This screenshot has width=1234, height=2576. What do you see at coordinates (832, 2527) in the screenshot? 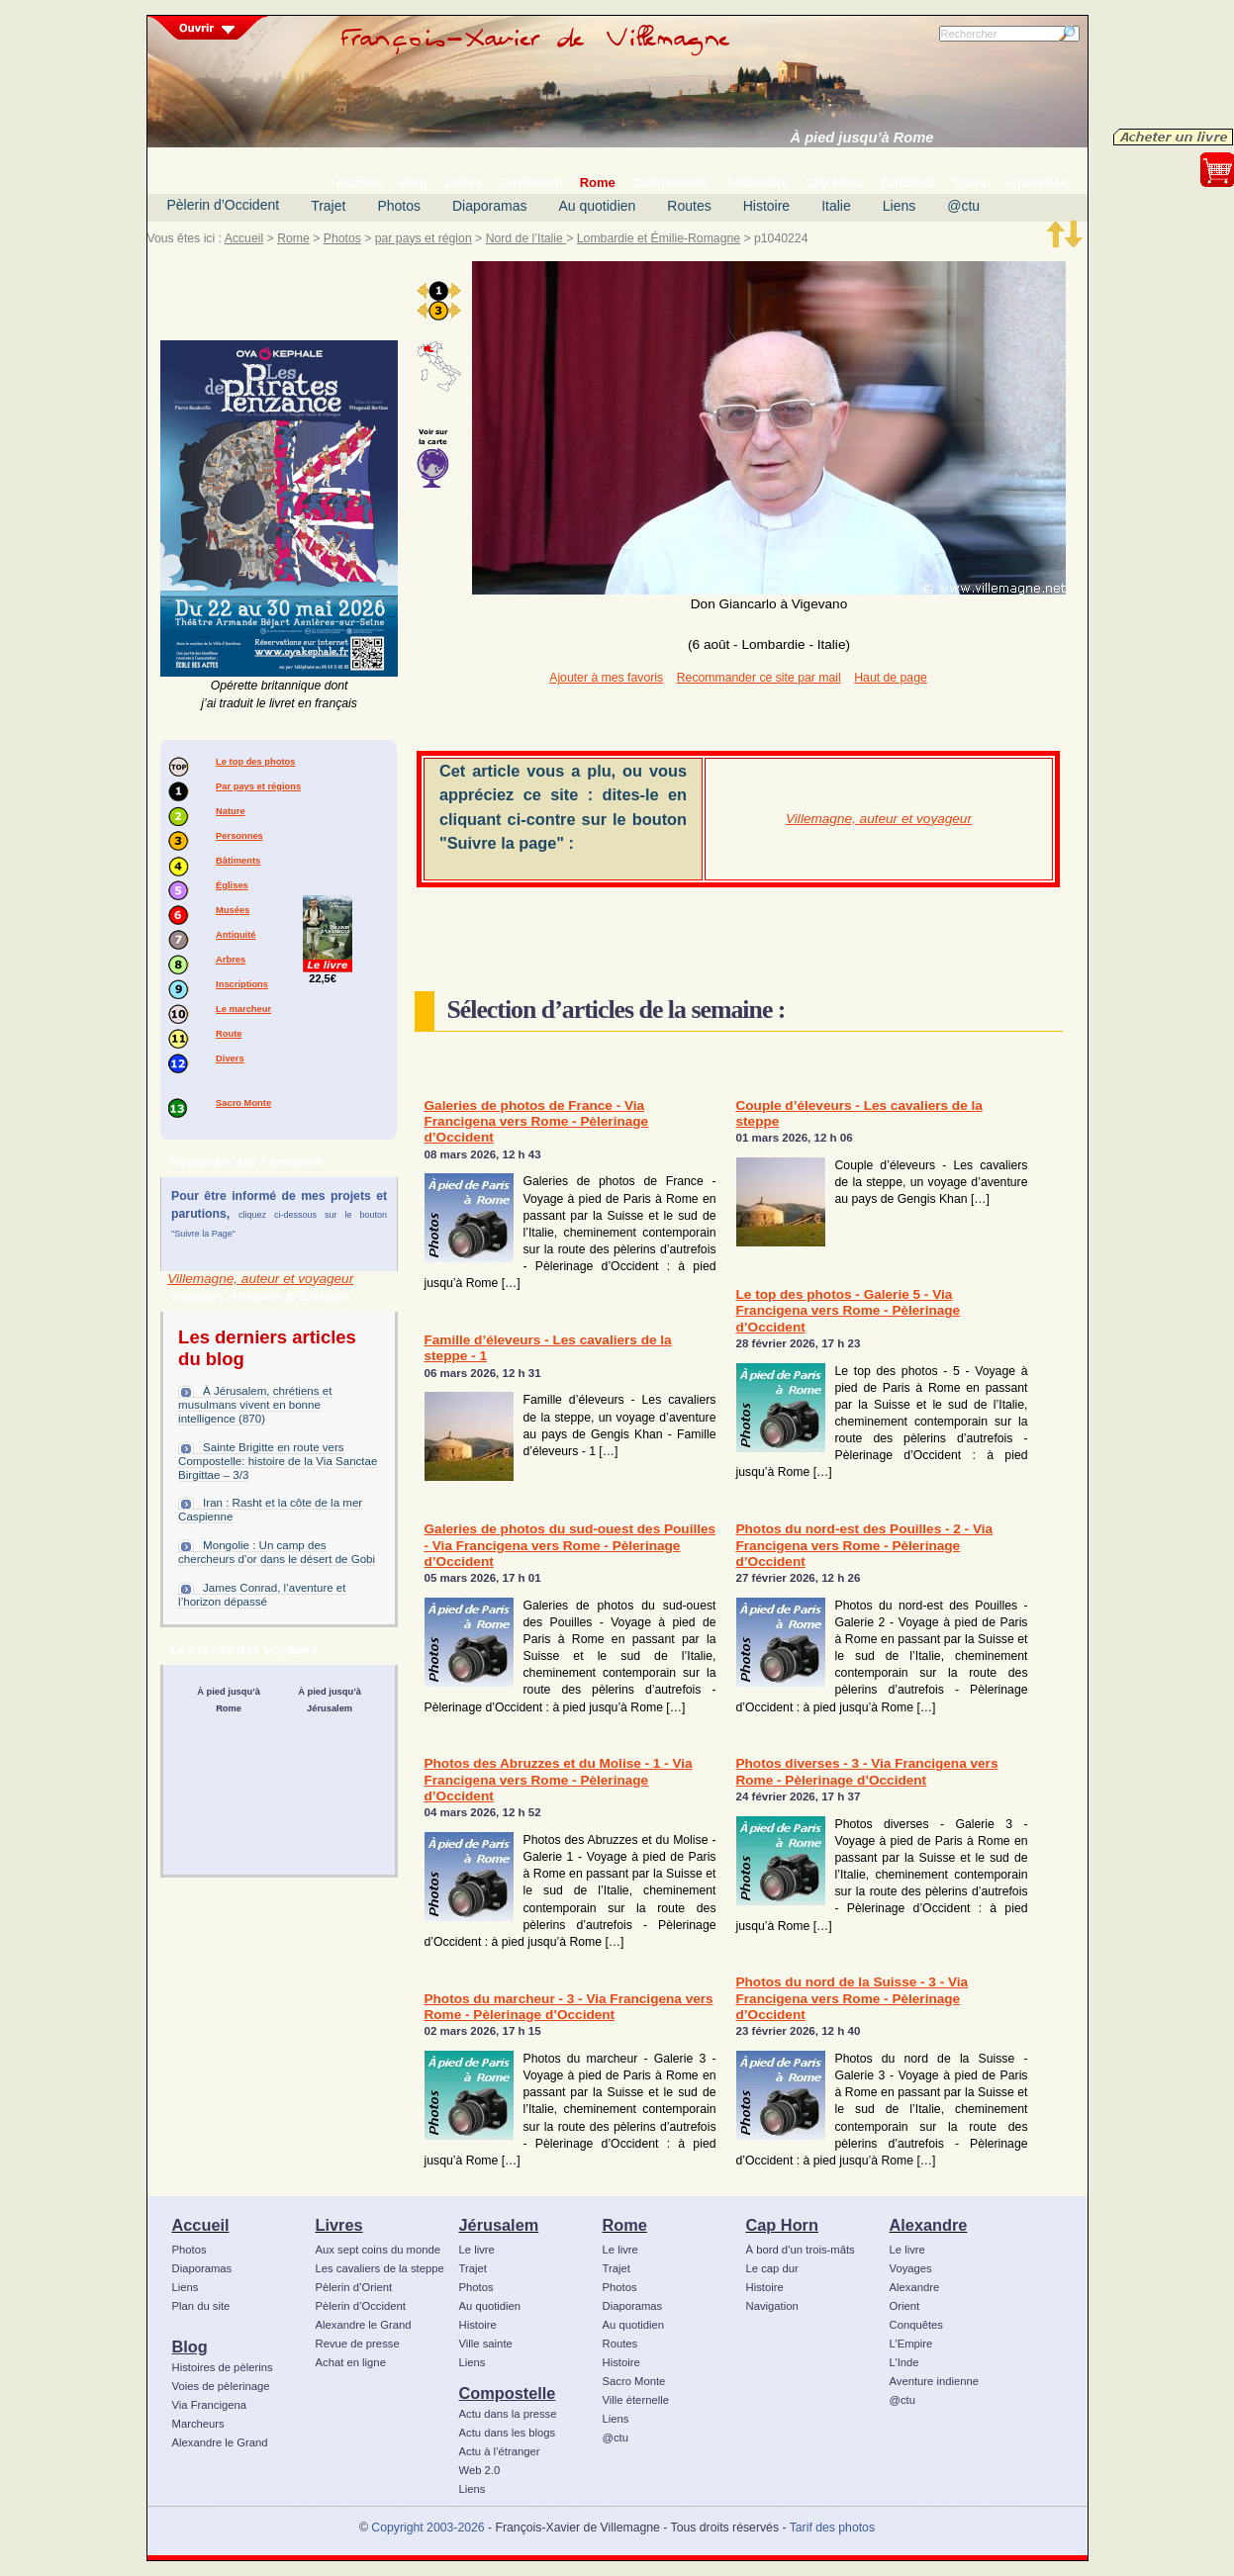
I see `Tarif des photos` at bounding box center [832, 2527].